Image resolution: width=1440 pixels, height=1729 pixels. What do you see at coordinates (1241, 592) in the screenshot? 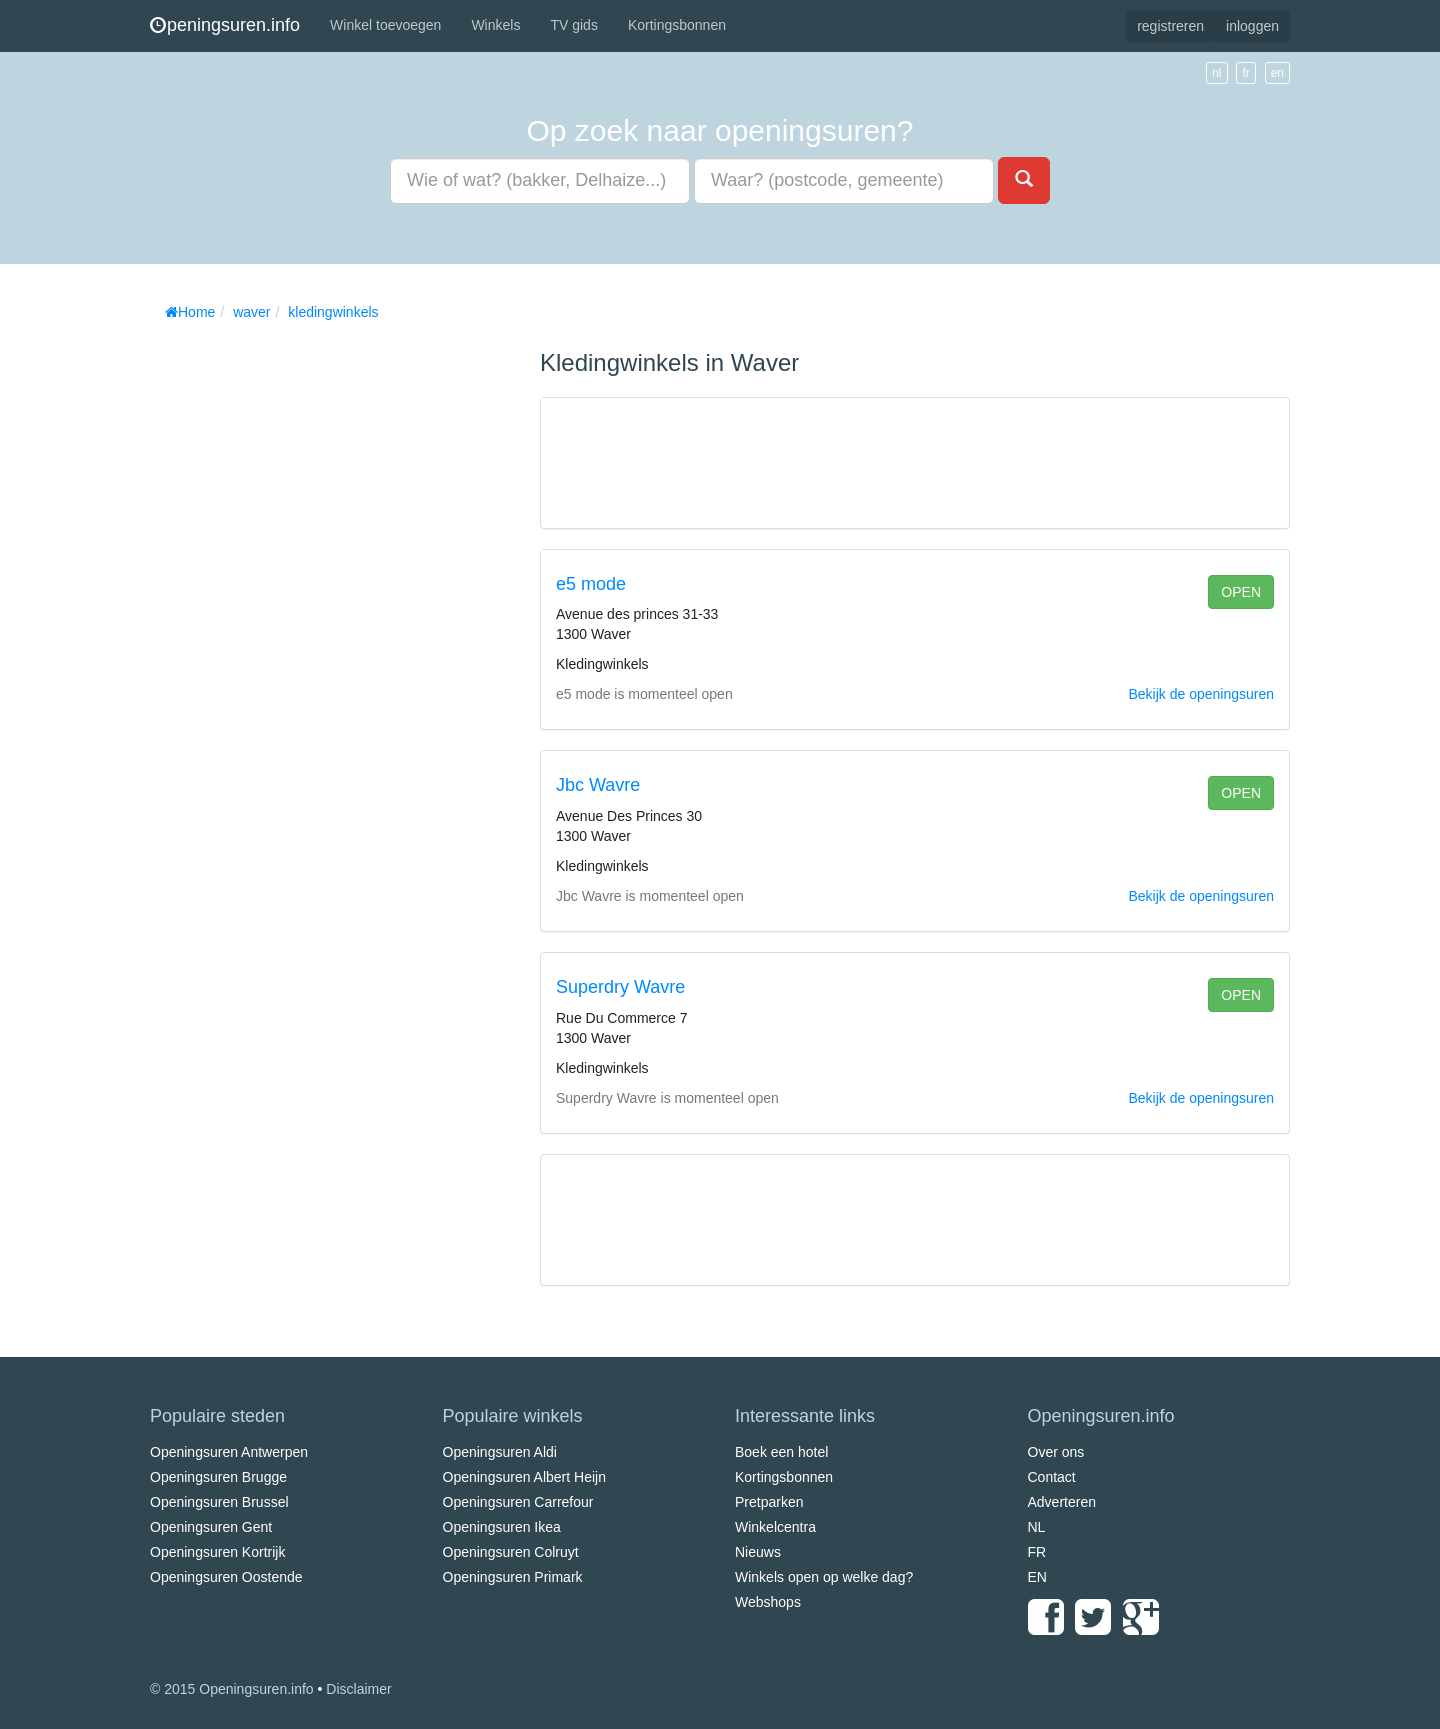
I see `open` at bounding box center [1241, 592].